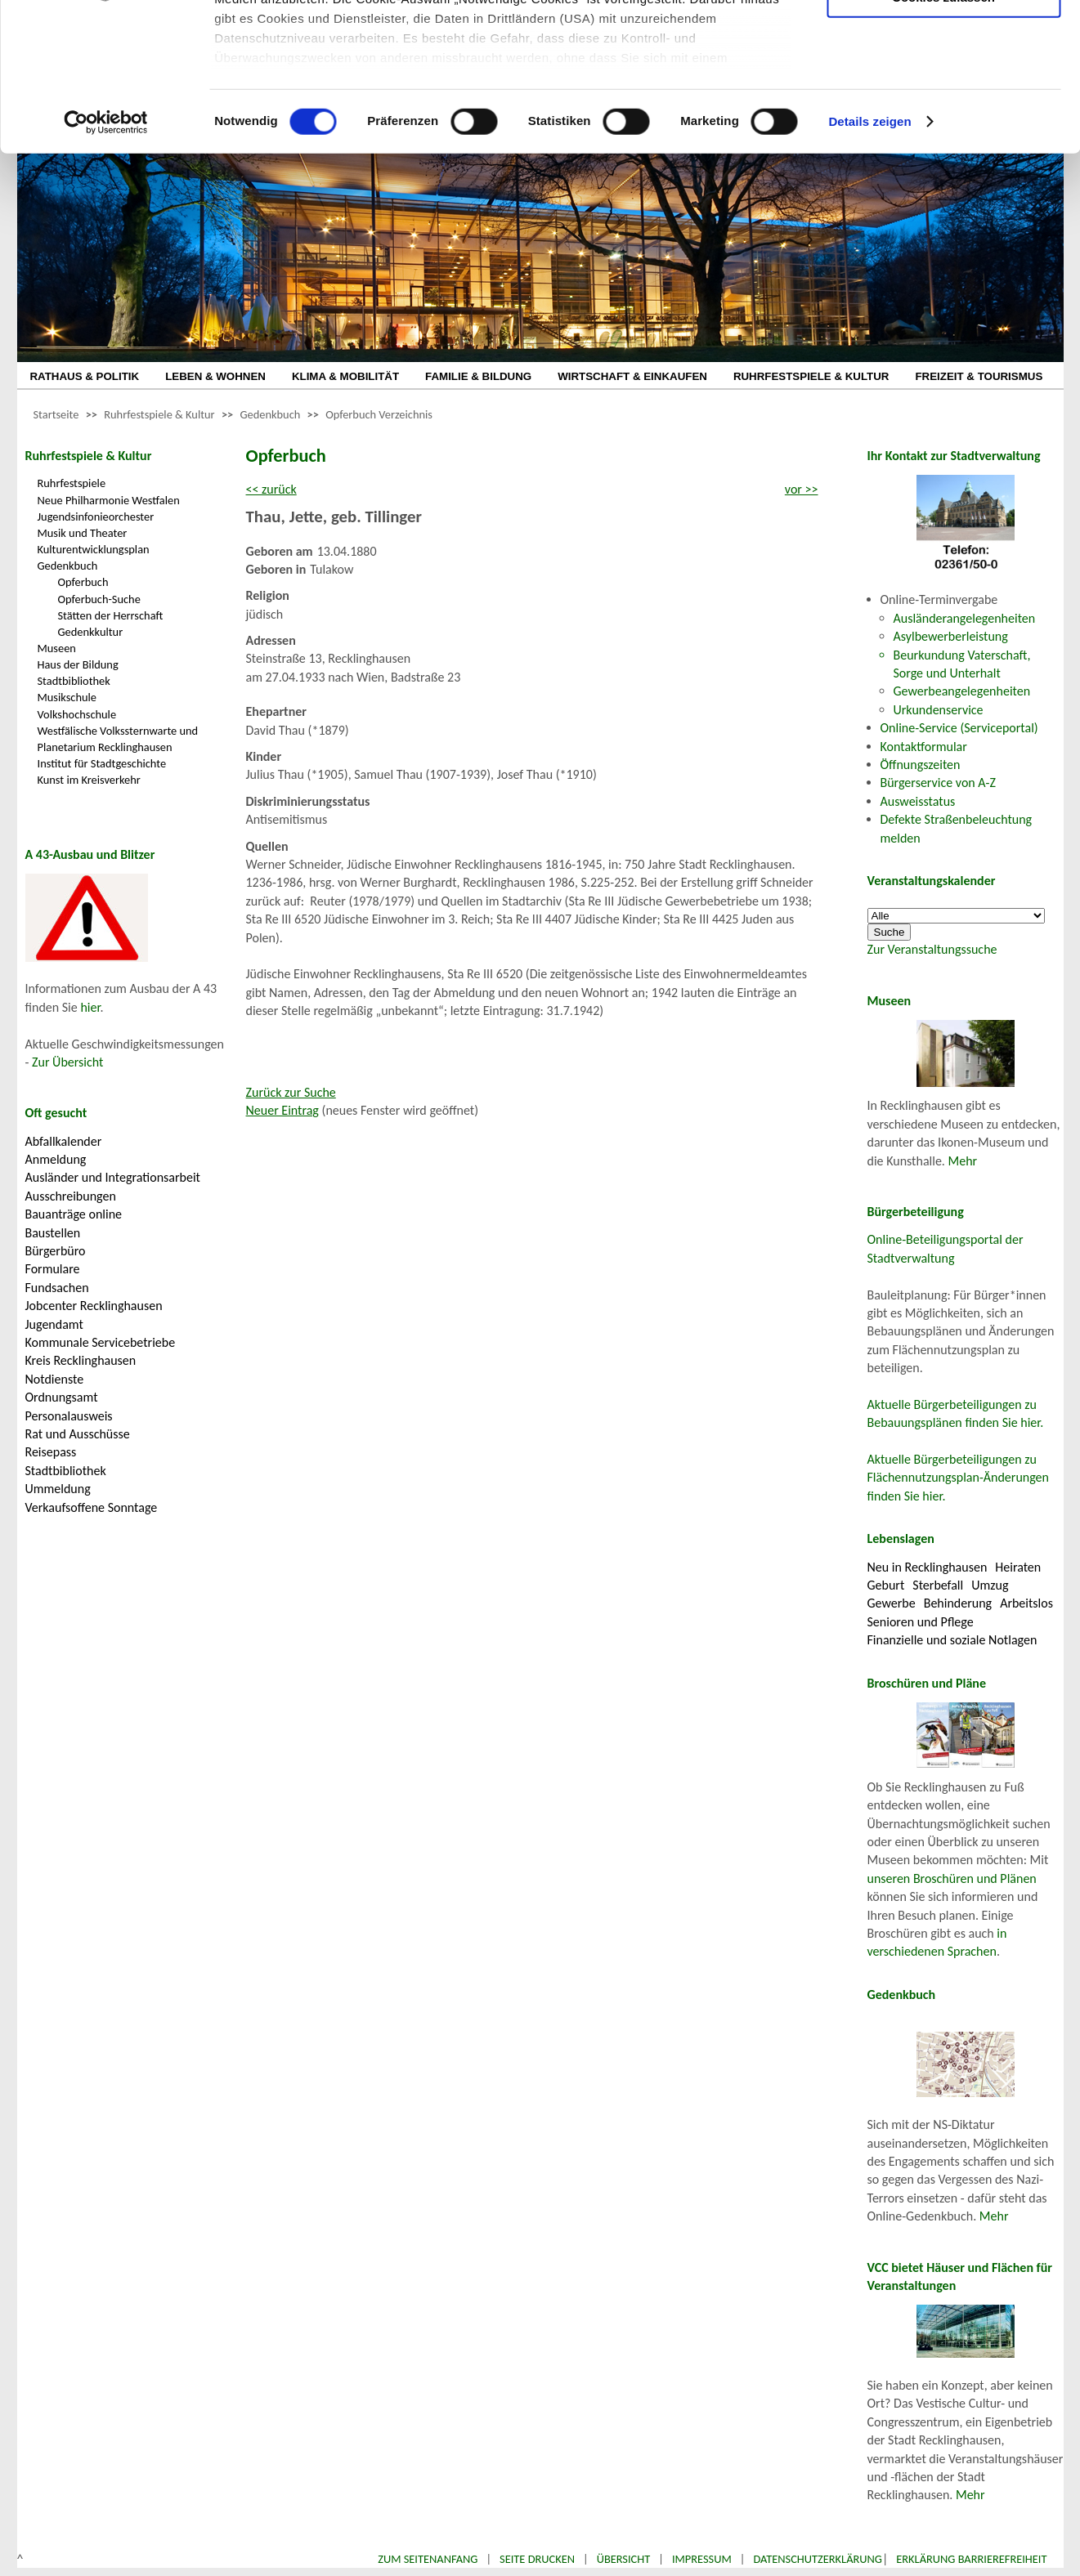 The image size is (1080, 2576). Describe the element at coordinates (817, 2558) in the screenshot. I see `Datenschutzerklärung` at that location.